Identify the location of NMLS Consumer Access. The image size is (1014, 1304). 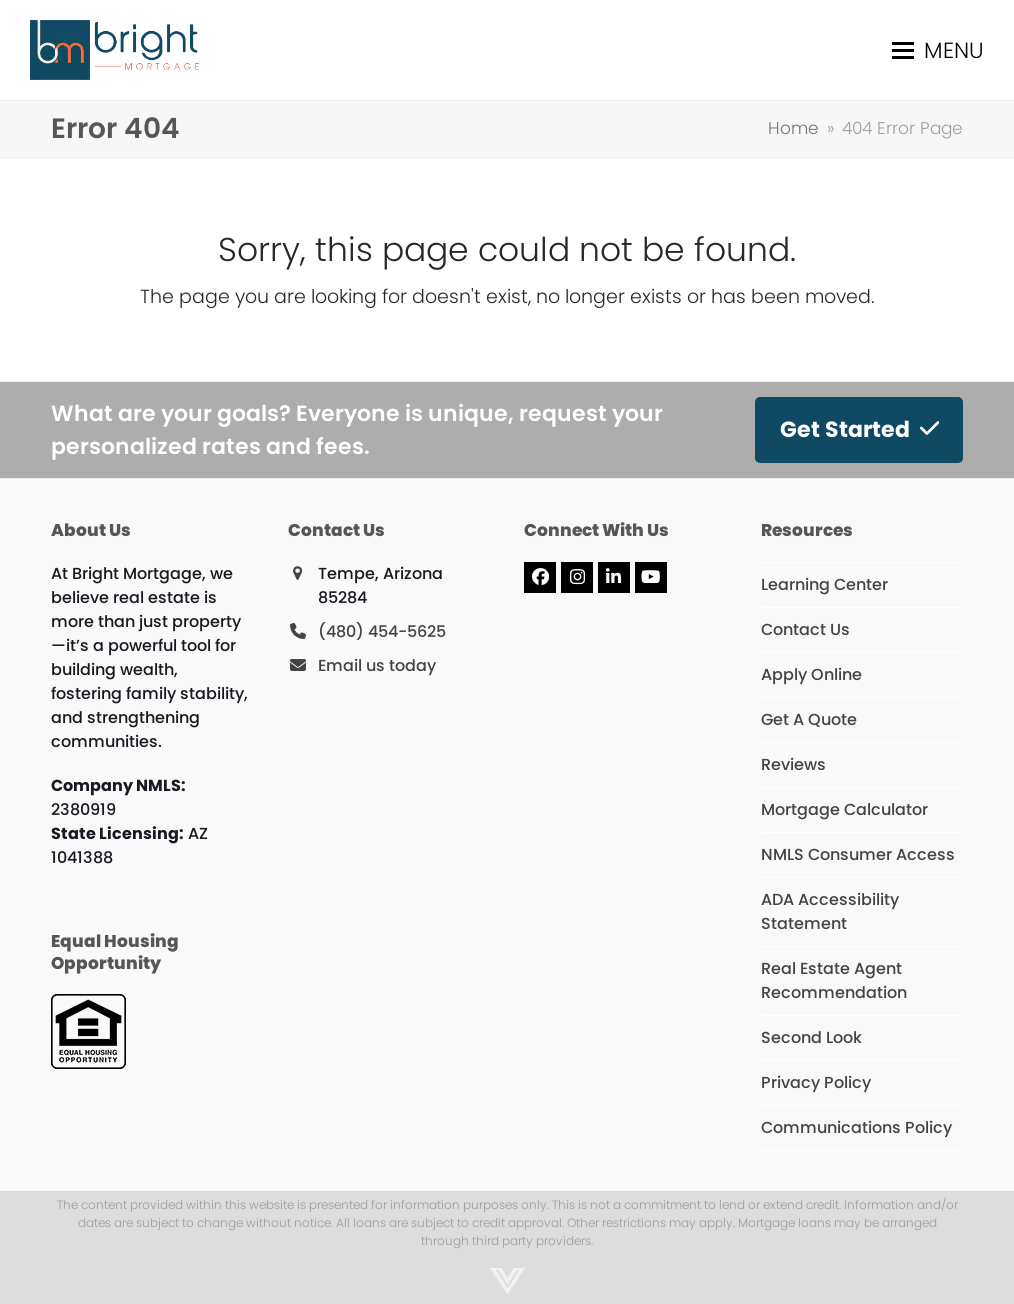
(858, 854).